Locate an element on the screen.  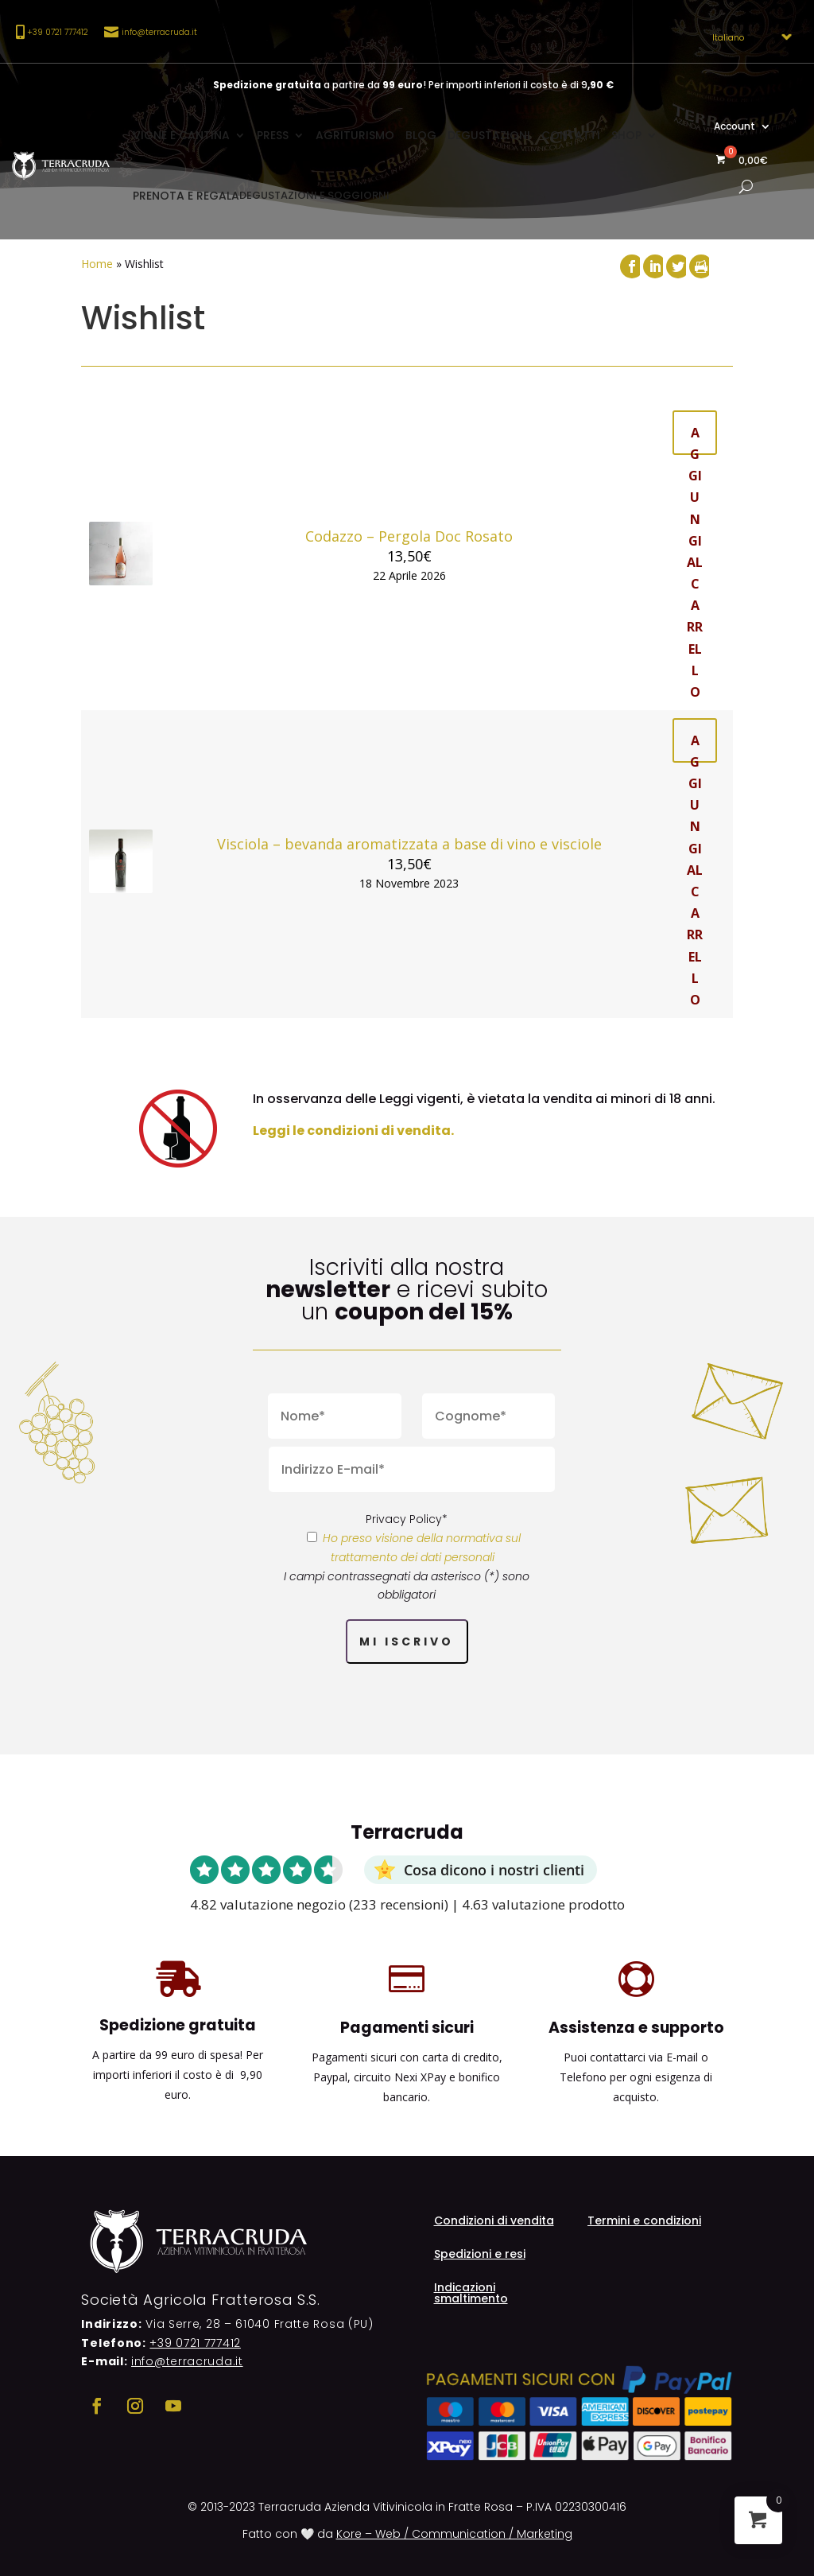
Codazzo – Pergola Doc Rosato is located at coordinates (409, 536).